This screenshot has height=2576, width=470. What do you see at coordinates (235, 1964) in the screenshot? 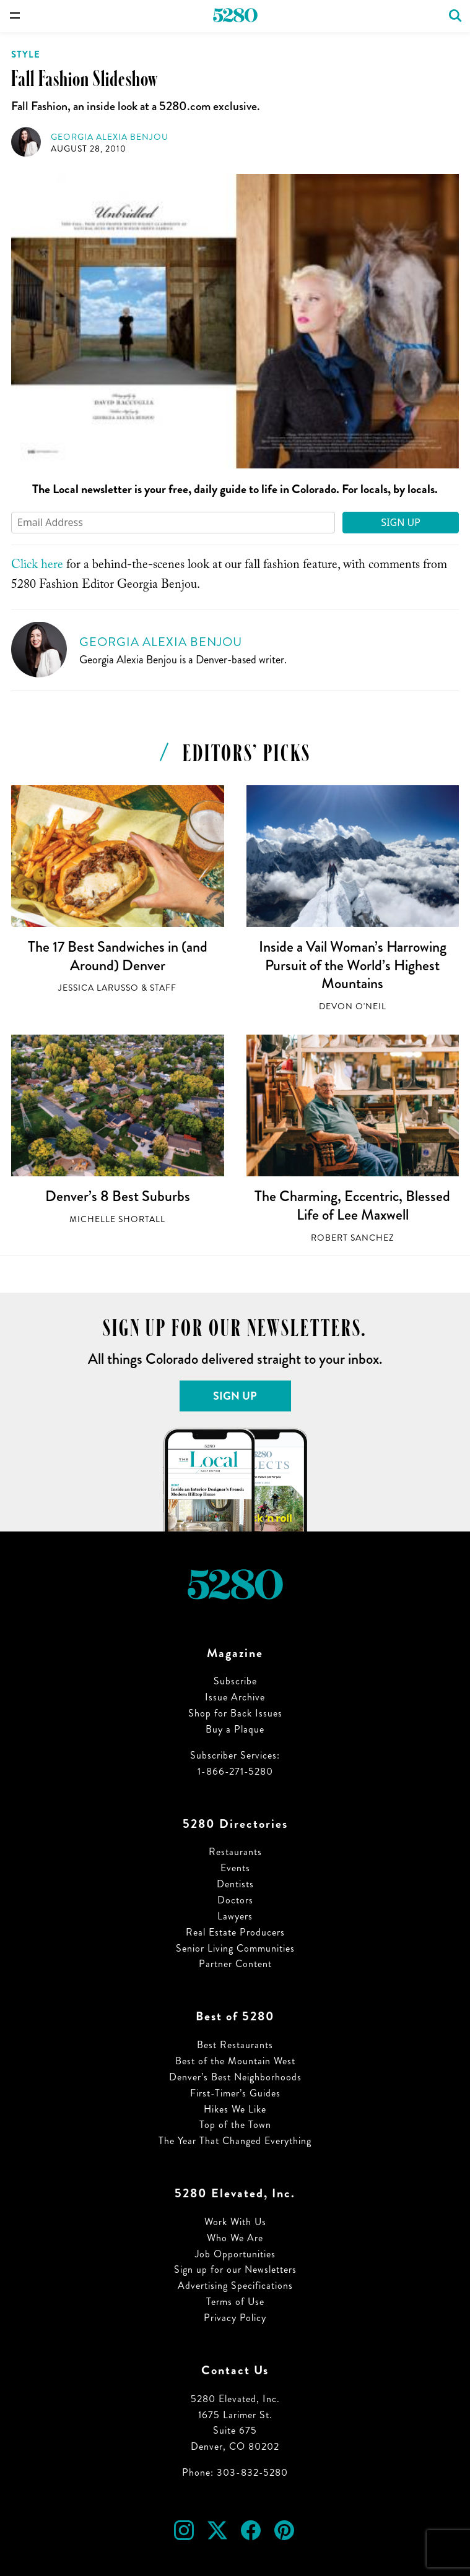
I see `Partner Content` at bounding box center [235, 1964].